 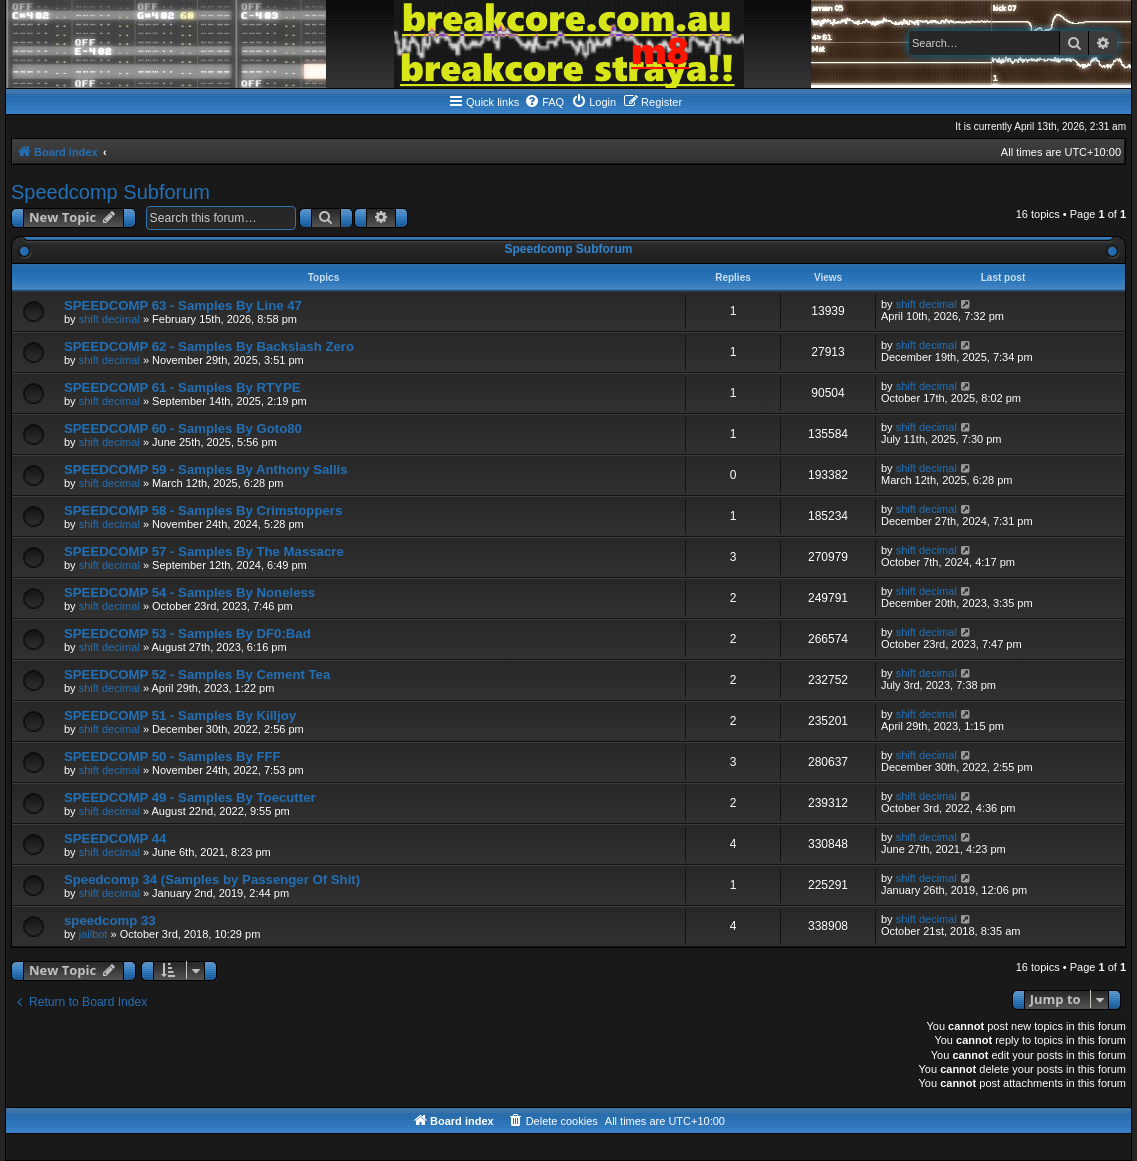 I want to click on SPEEDCOMP 51 - Samples By Killjoy, so click(x=180, y=715).